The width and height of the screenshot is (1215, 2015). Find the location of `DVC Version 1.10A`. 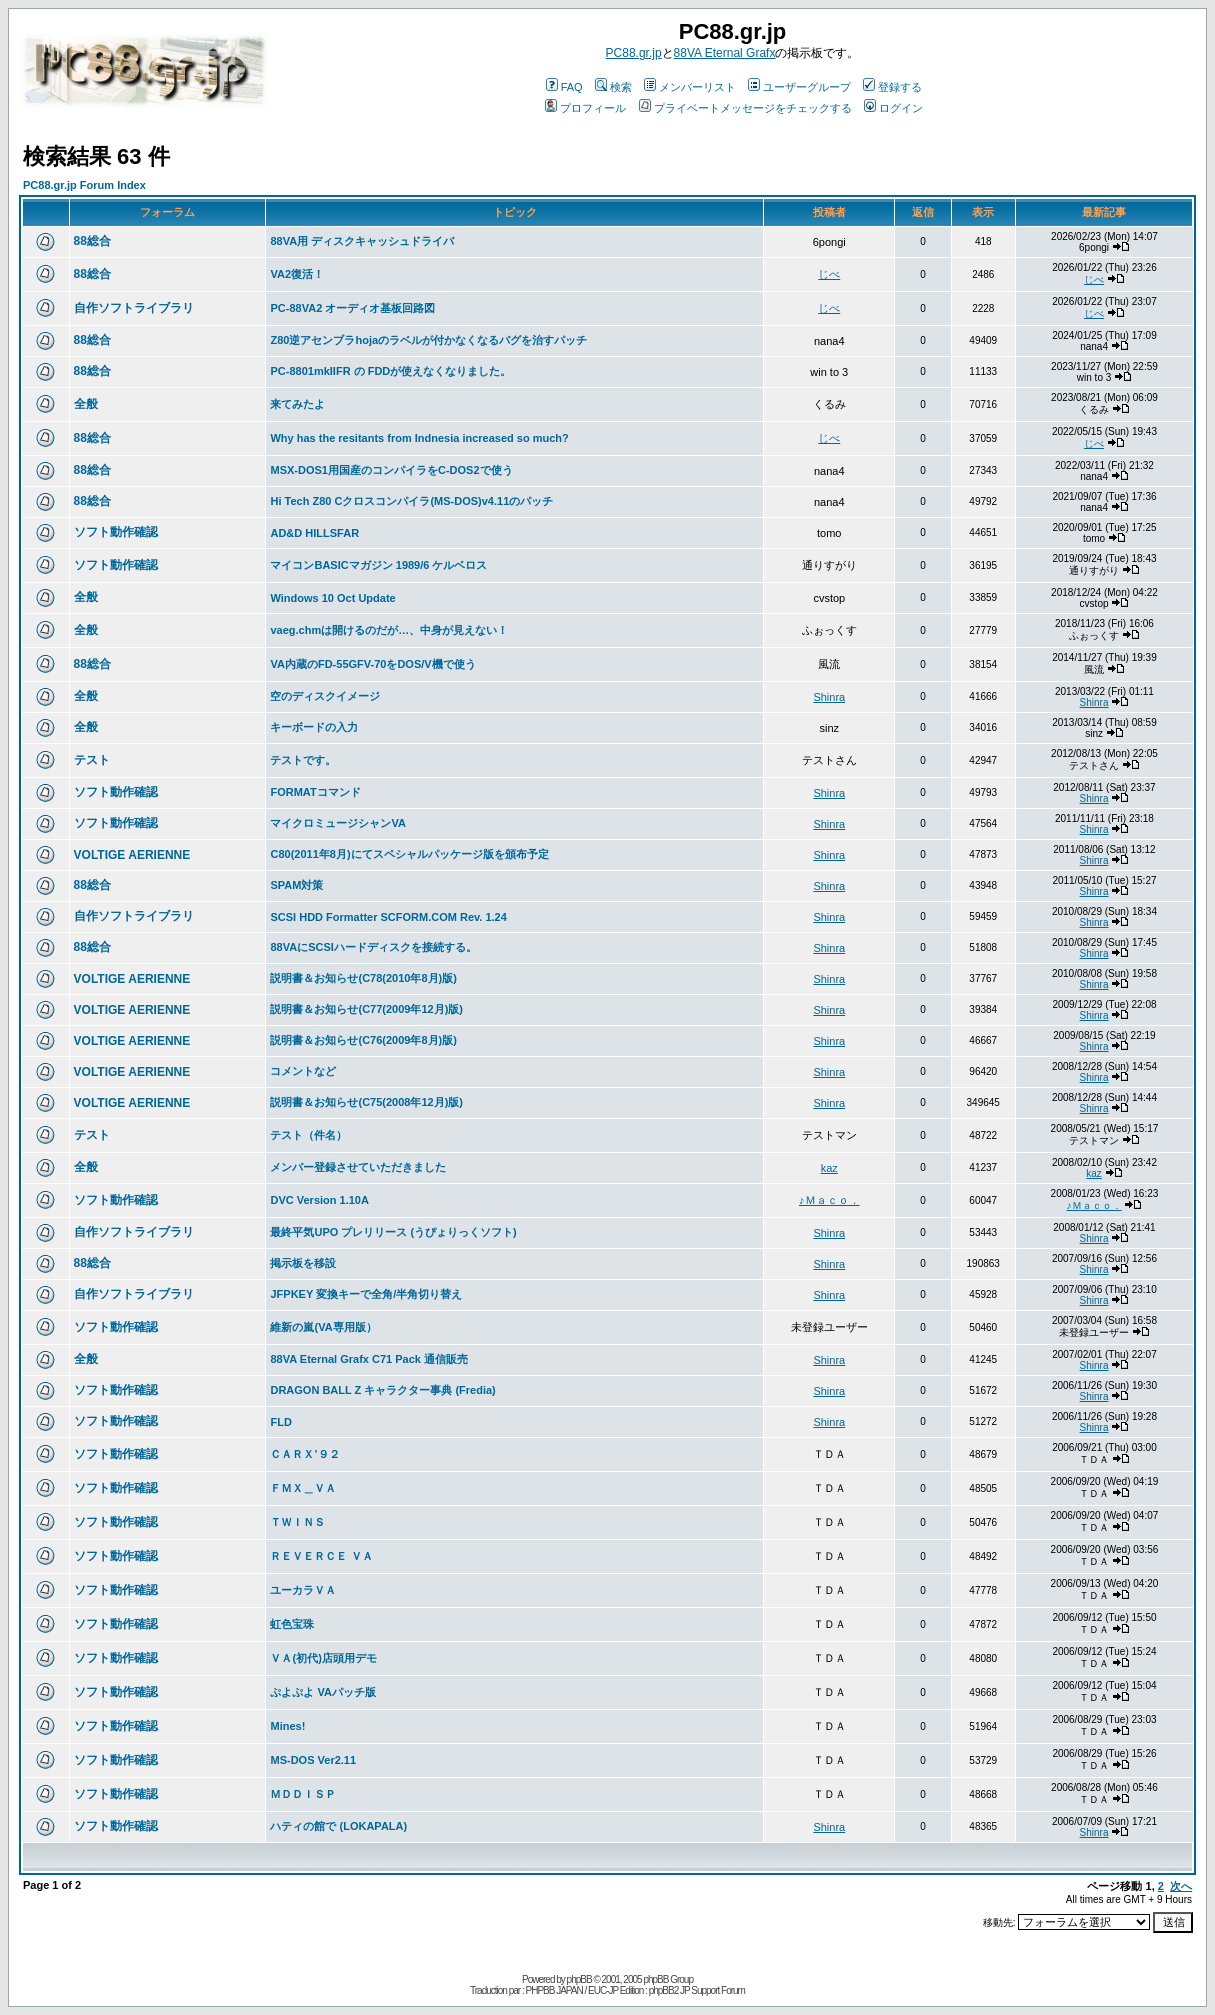

DVC Version 1.10A is located at coordinates (319, 1200).